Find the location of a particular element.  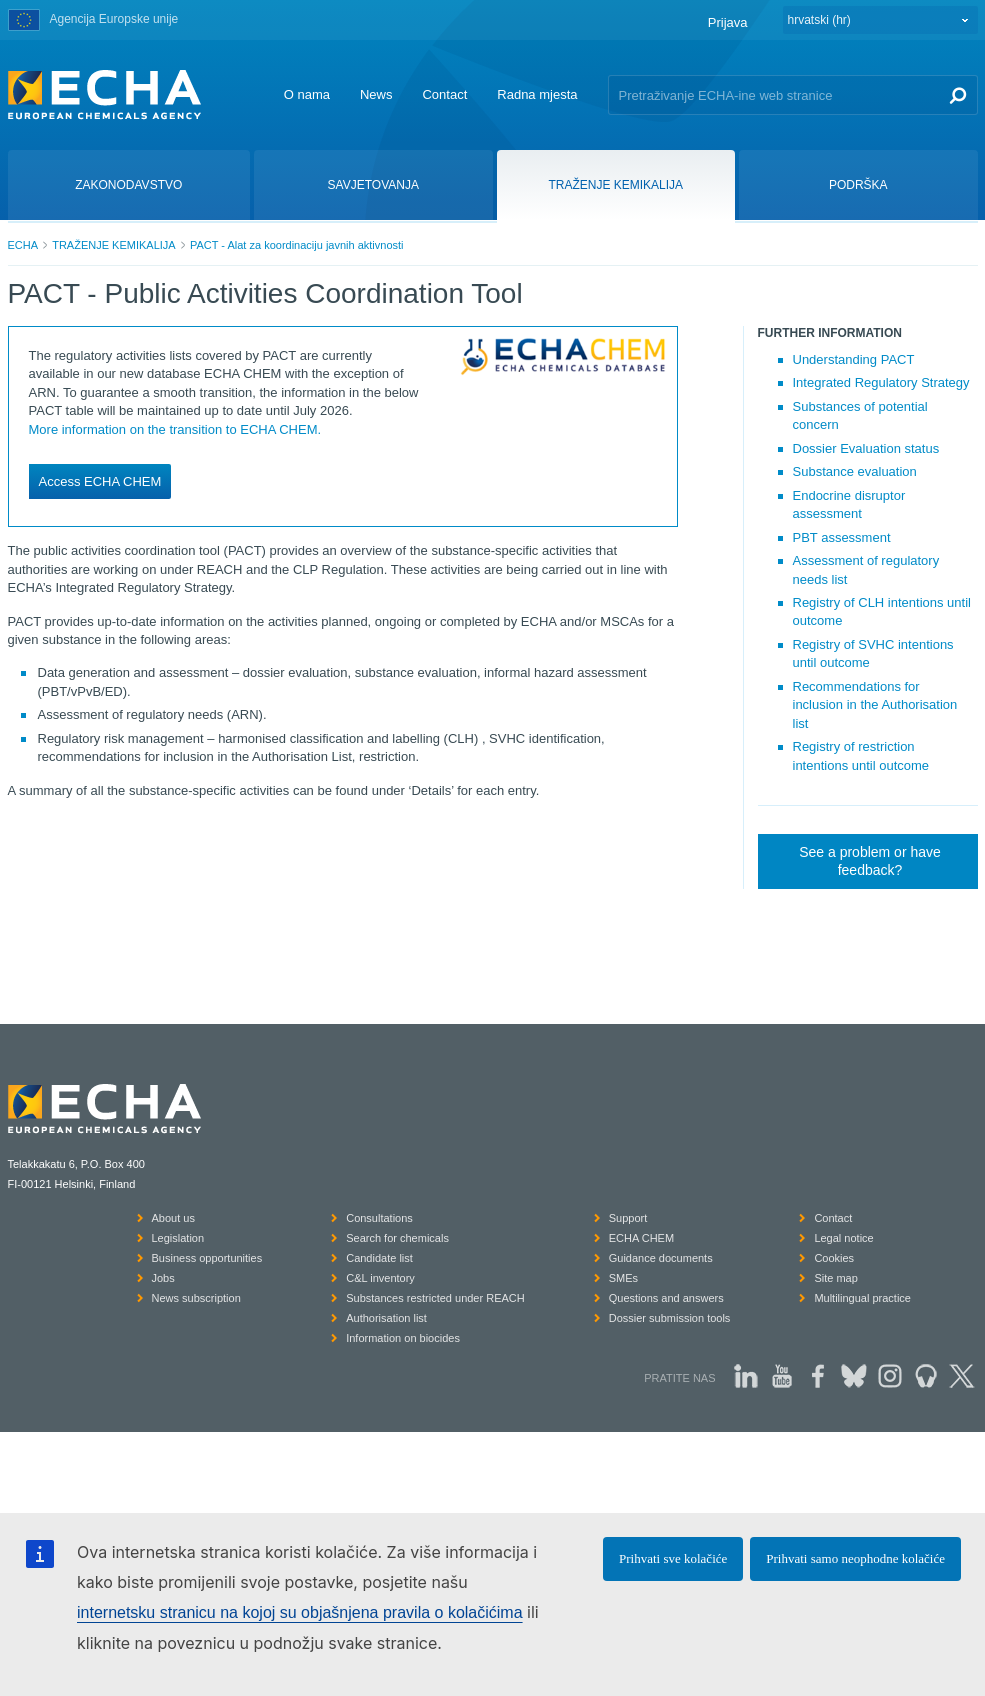

News is located at coordinates (376, 94).